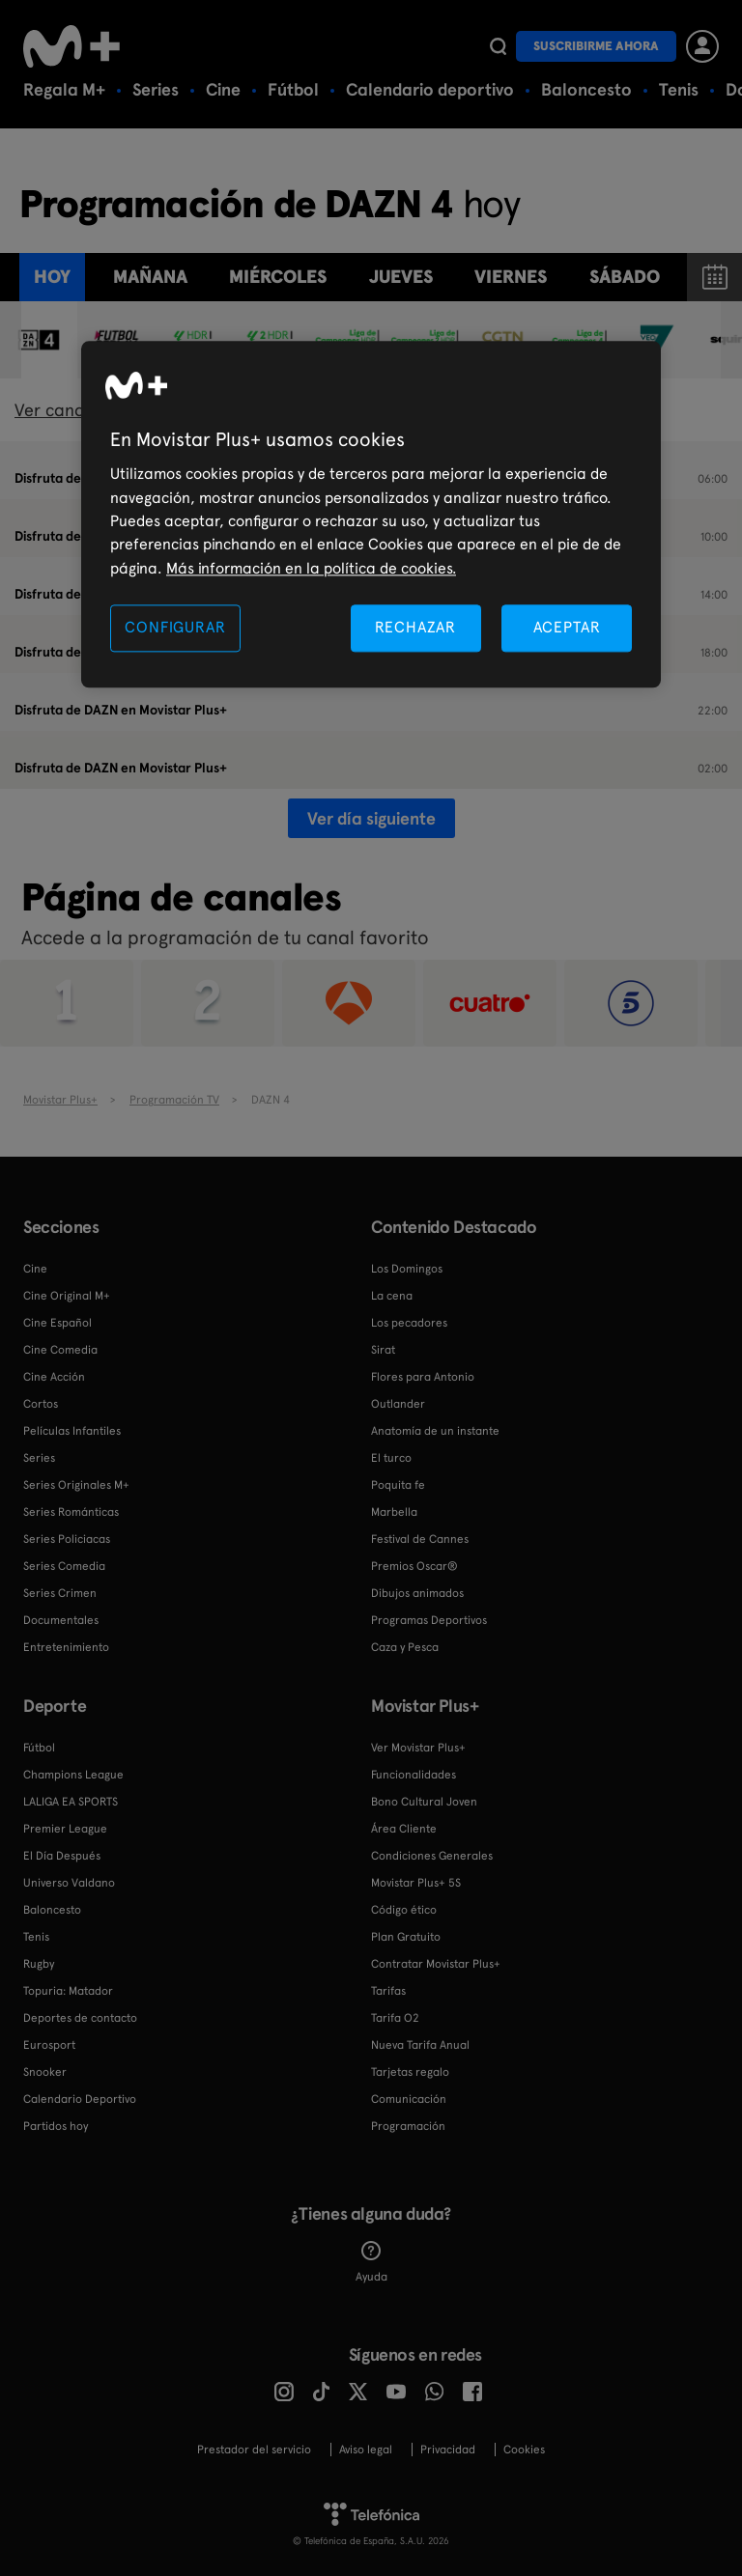 Image resolution: width=742 pixels, height=2576 pixels. I want to click on Movistar Plus+ 5S, so click(416, 1883).